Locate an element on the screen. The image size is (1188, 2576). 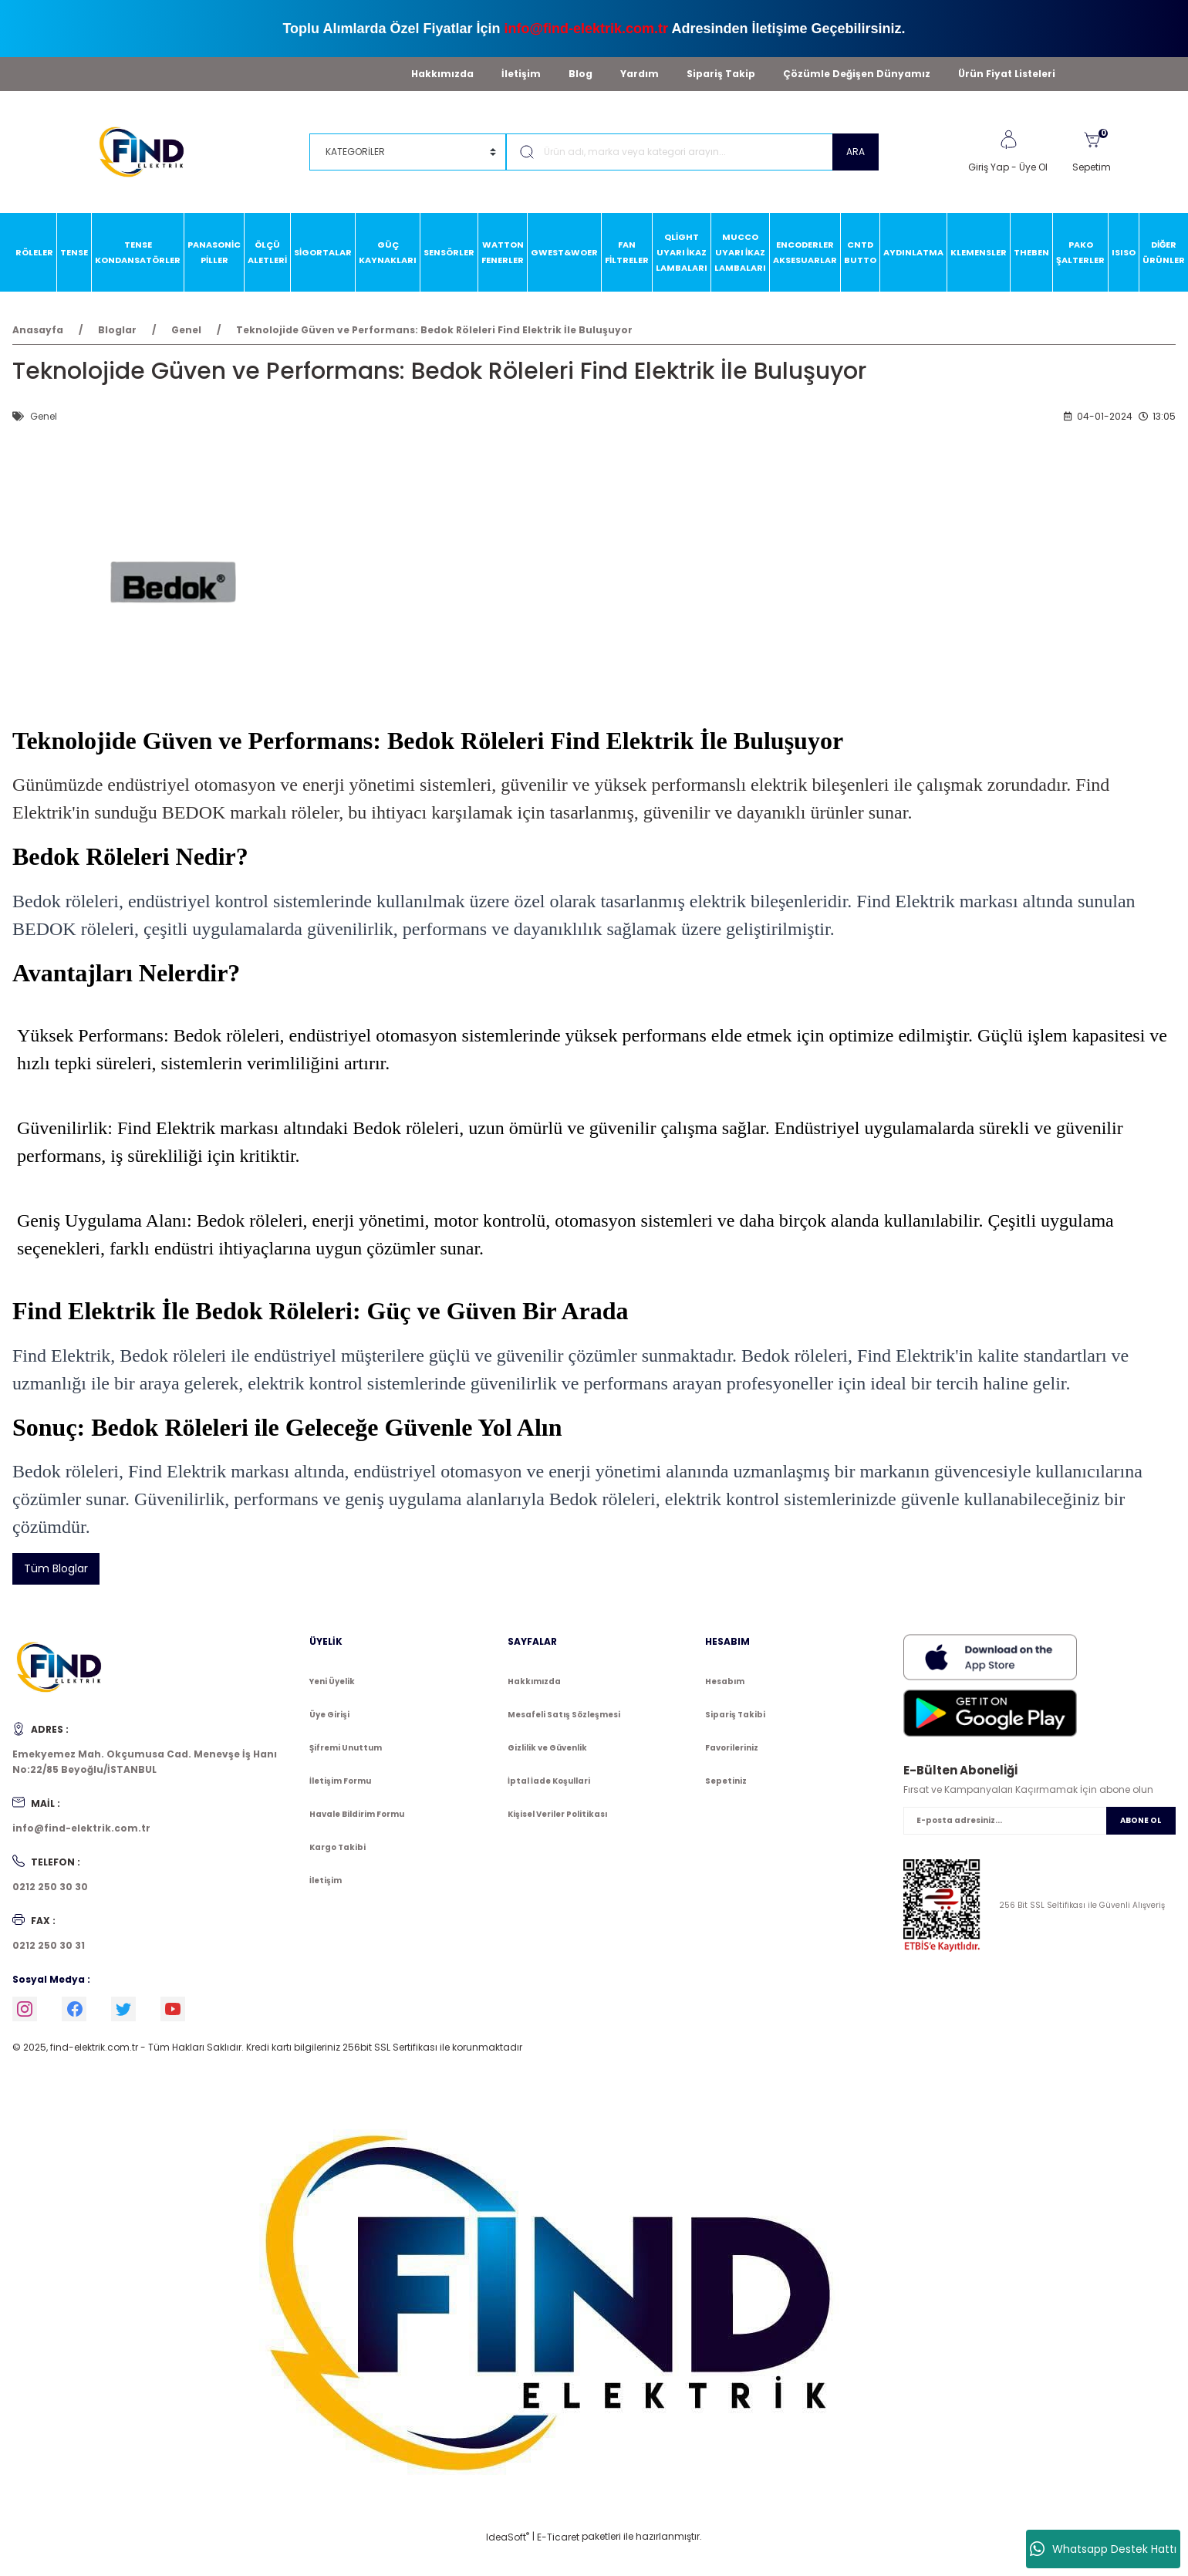
Havale Bildirim Formu is located at coordinates (356, 1814).